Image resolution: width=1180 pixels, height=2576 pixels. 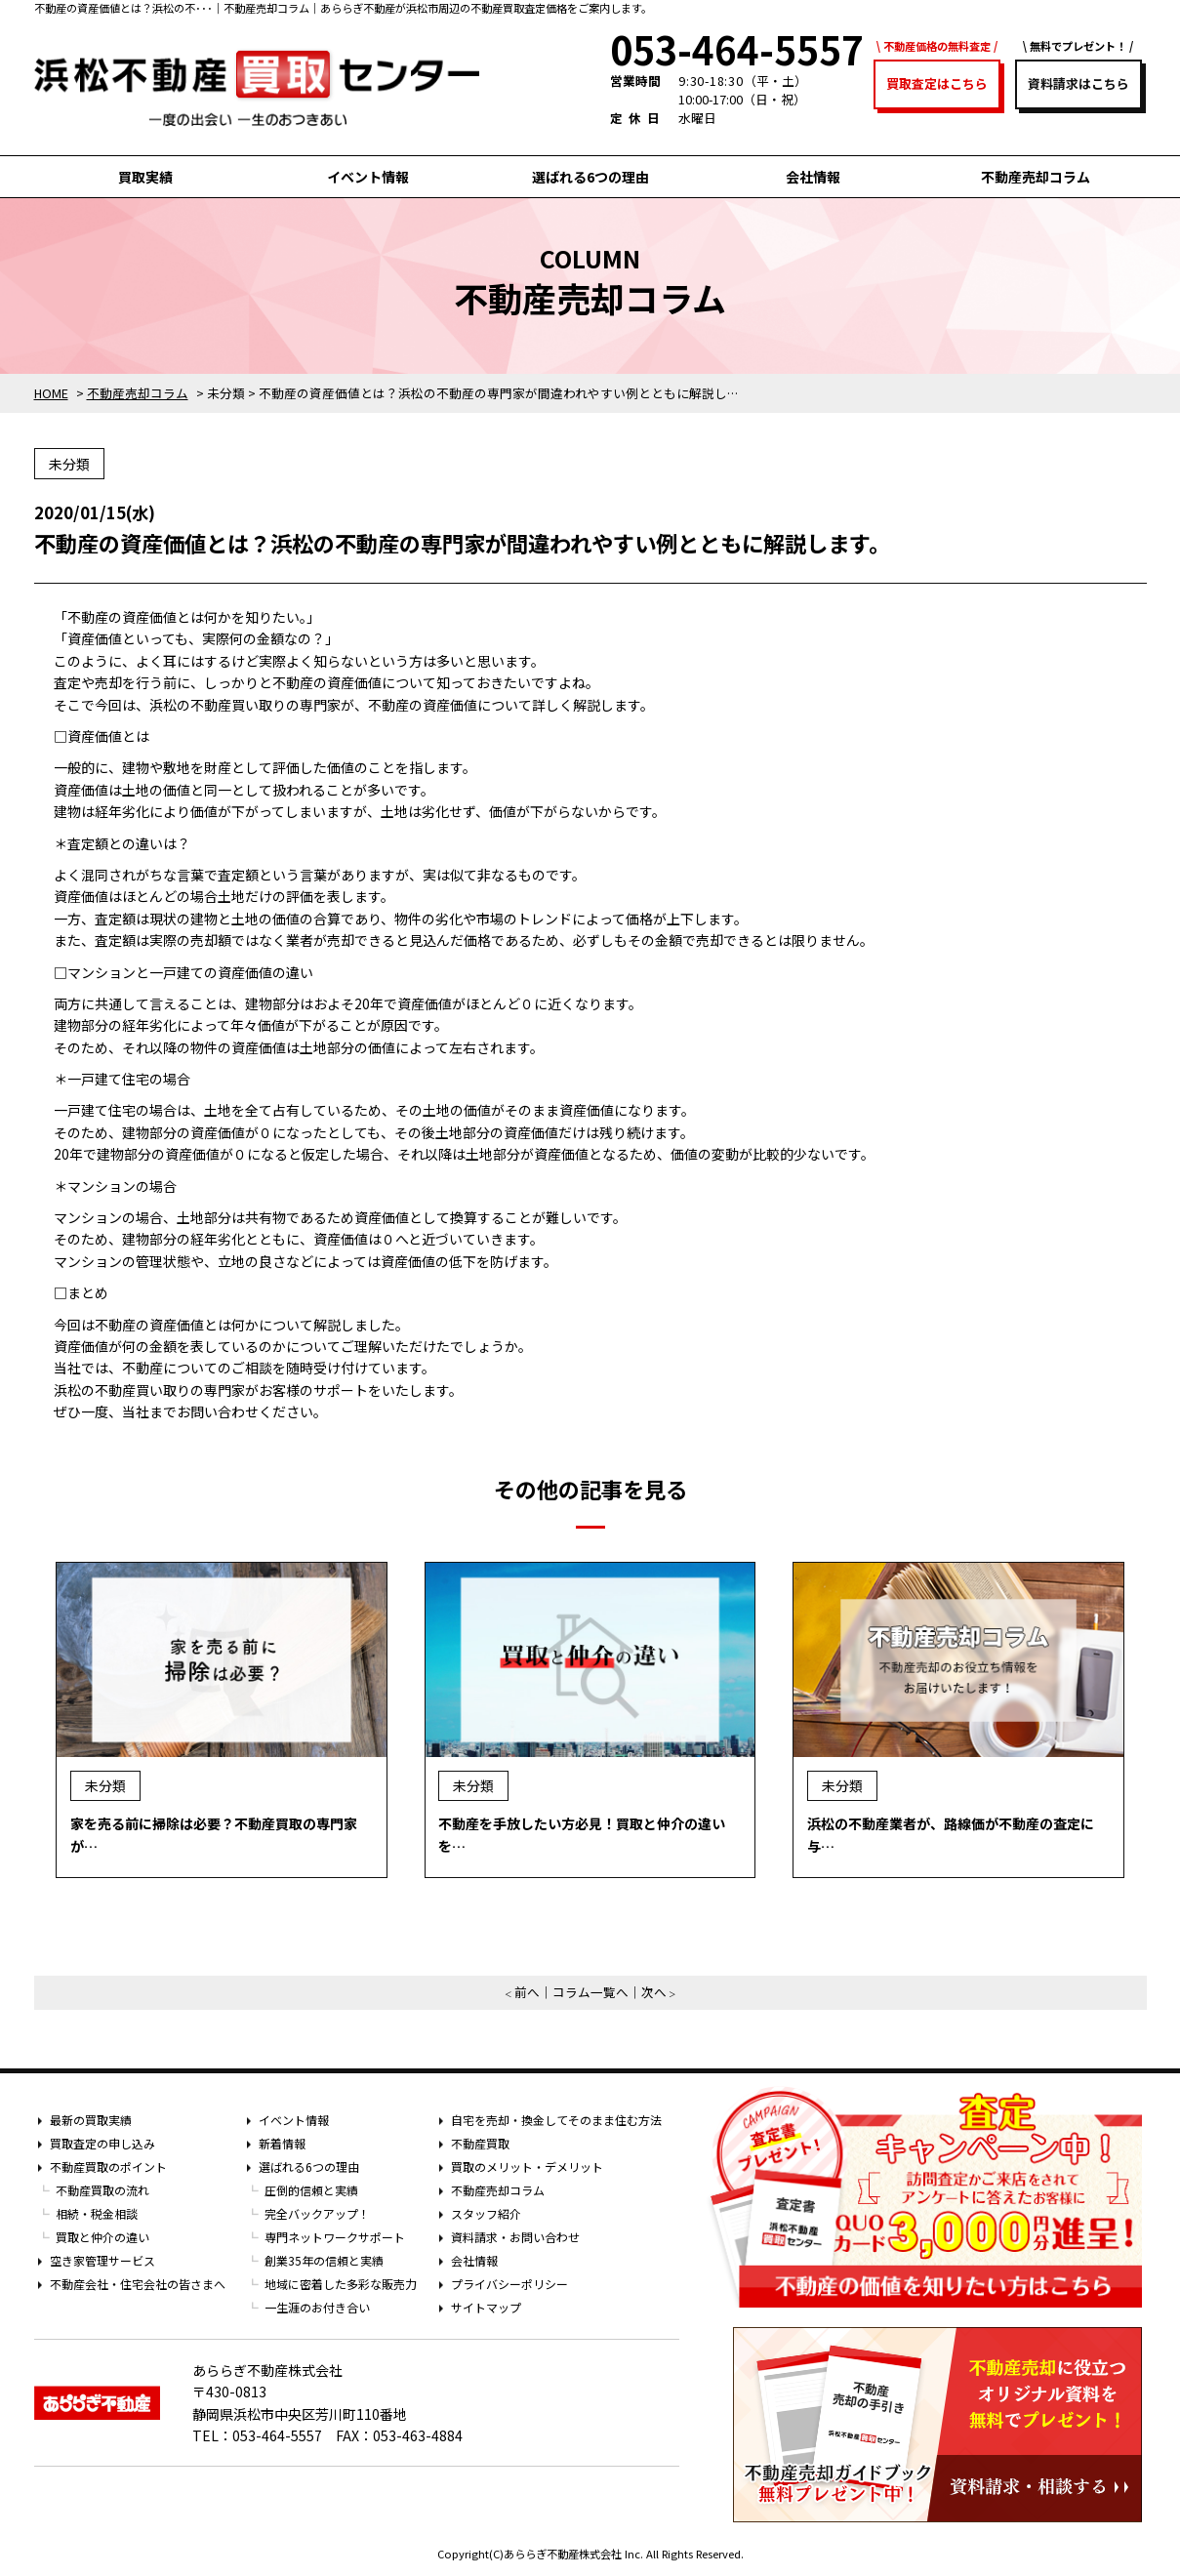 I want to click on サイトマップ, so click(x=486, y=2307).